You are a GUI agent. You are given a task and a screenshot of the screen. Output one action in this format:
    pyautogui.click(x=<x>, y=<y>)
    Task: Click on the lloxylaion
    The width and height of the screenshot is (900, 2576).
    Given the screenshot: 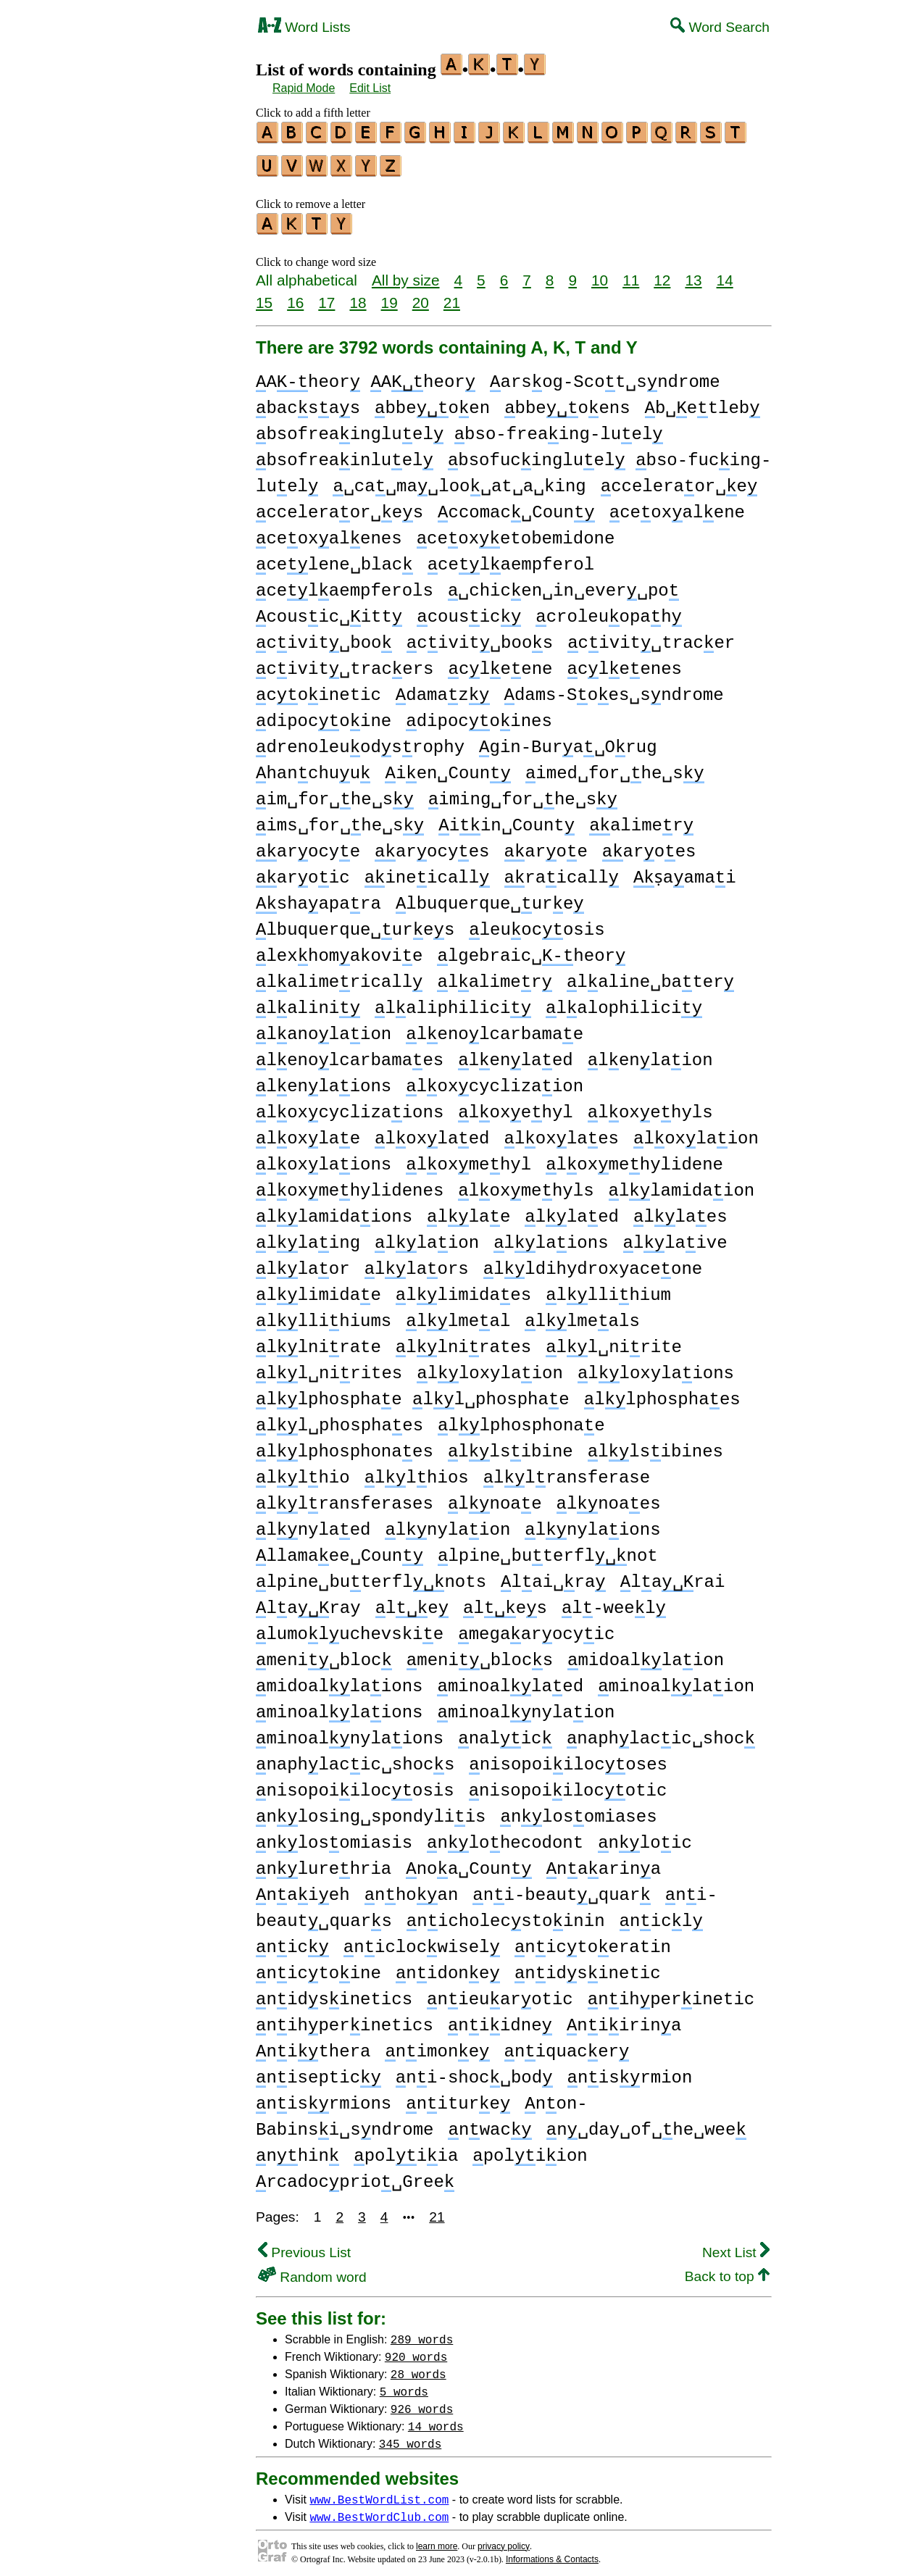 What is the action you would take?
    pyautogui.click(x=490, y=1367)
    